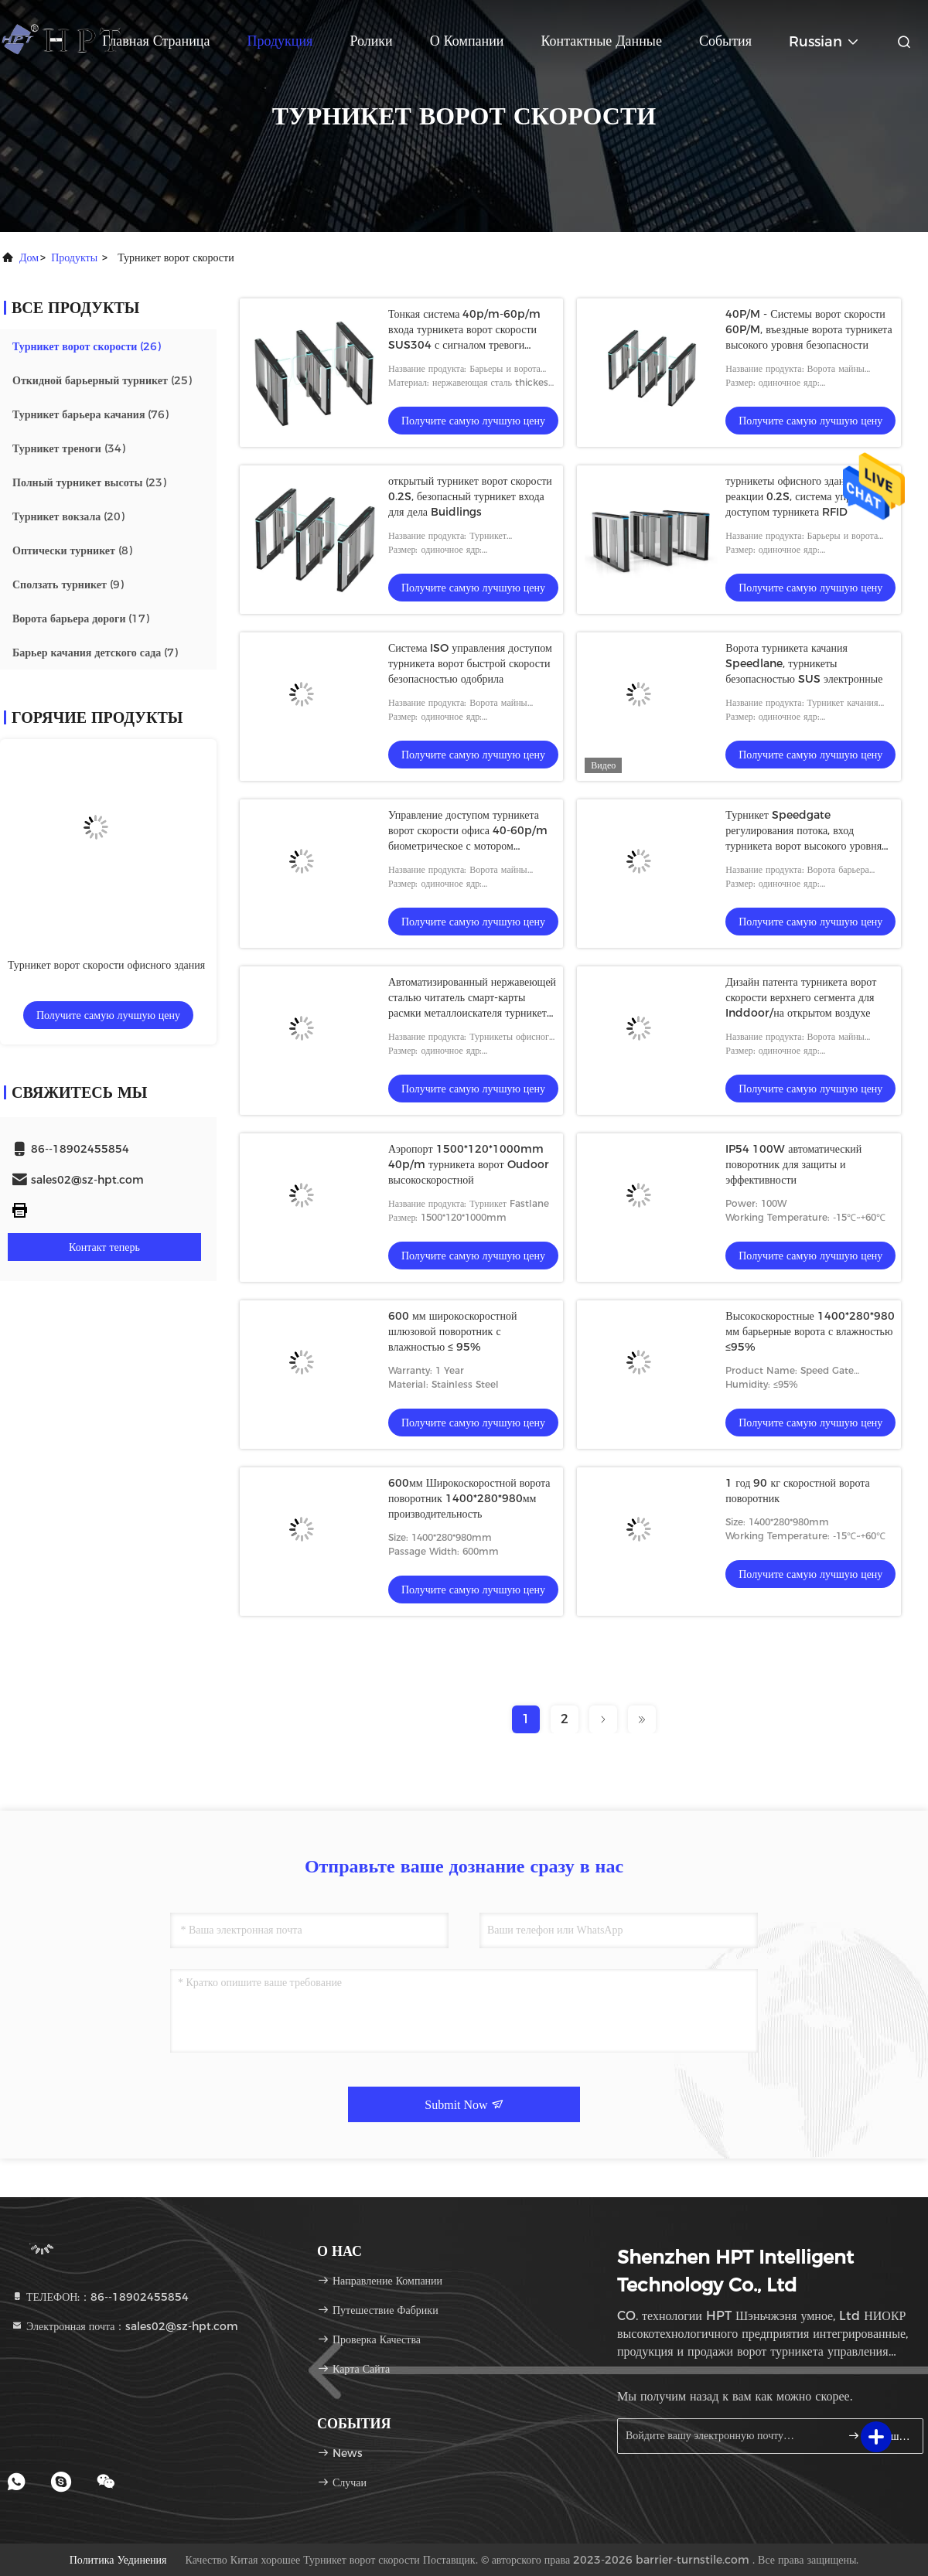  What do you see at coordinates (467, 40) in the screenshot?
I see `О Компании` at bounding box center [467, 40].